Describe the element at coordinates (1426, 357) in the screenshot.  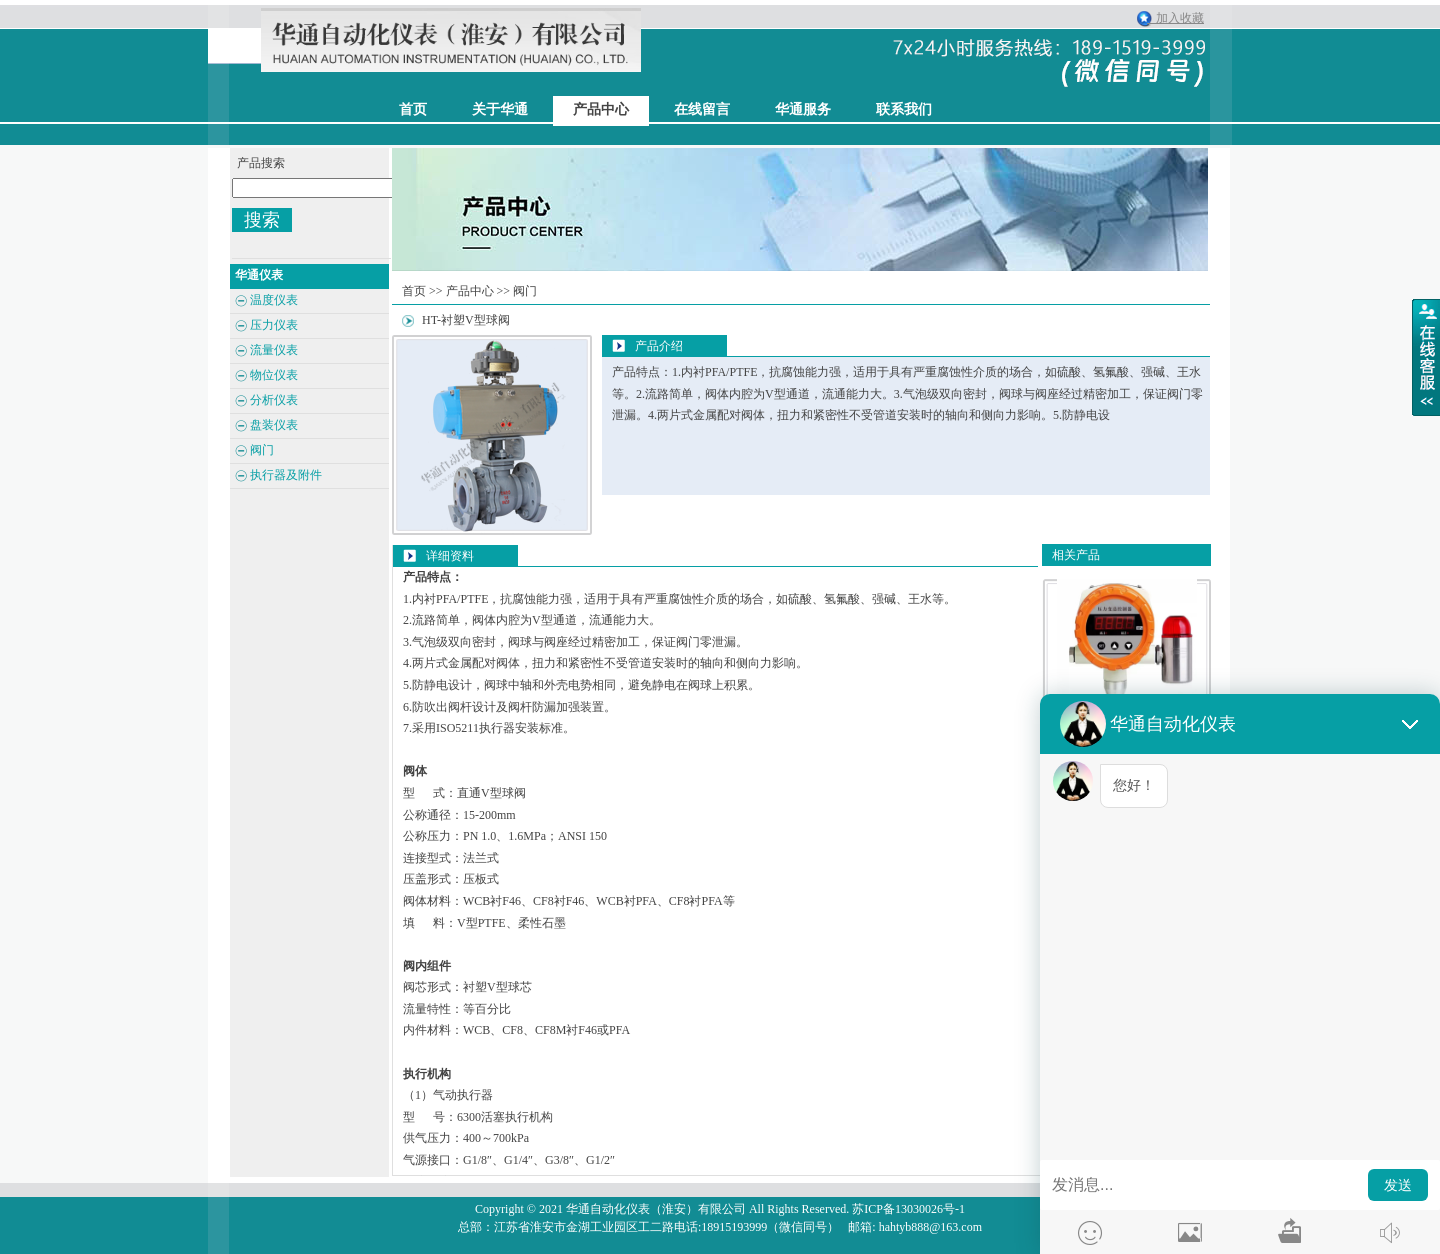
I see `展开` at that location.